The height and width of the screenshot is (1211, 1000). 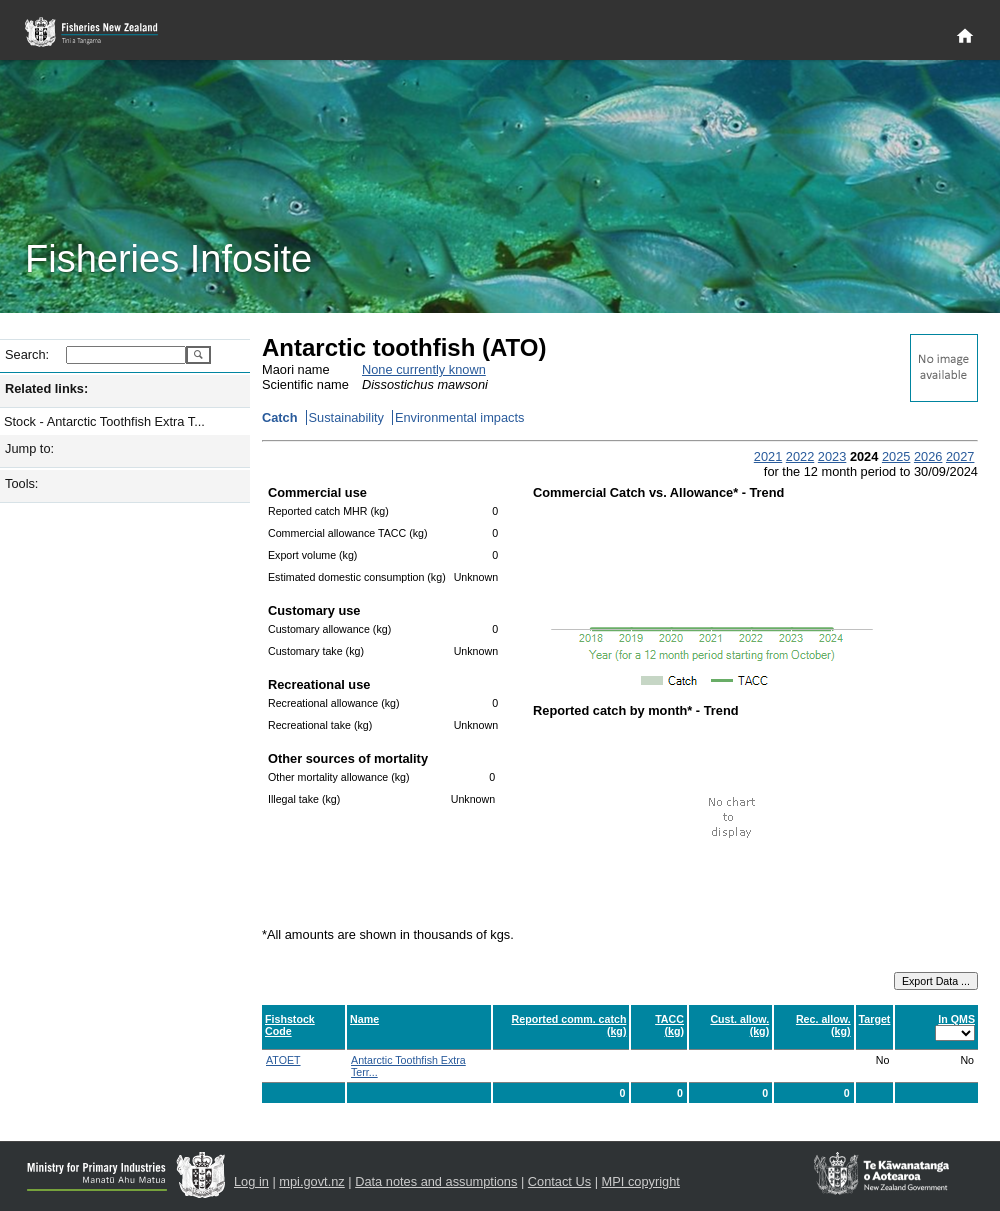 What do you see at coordinates (641, 1181) in the screenshot?
I see `MPI copyright` at bounding box center [641, 1181].